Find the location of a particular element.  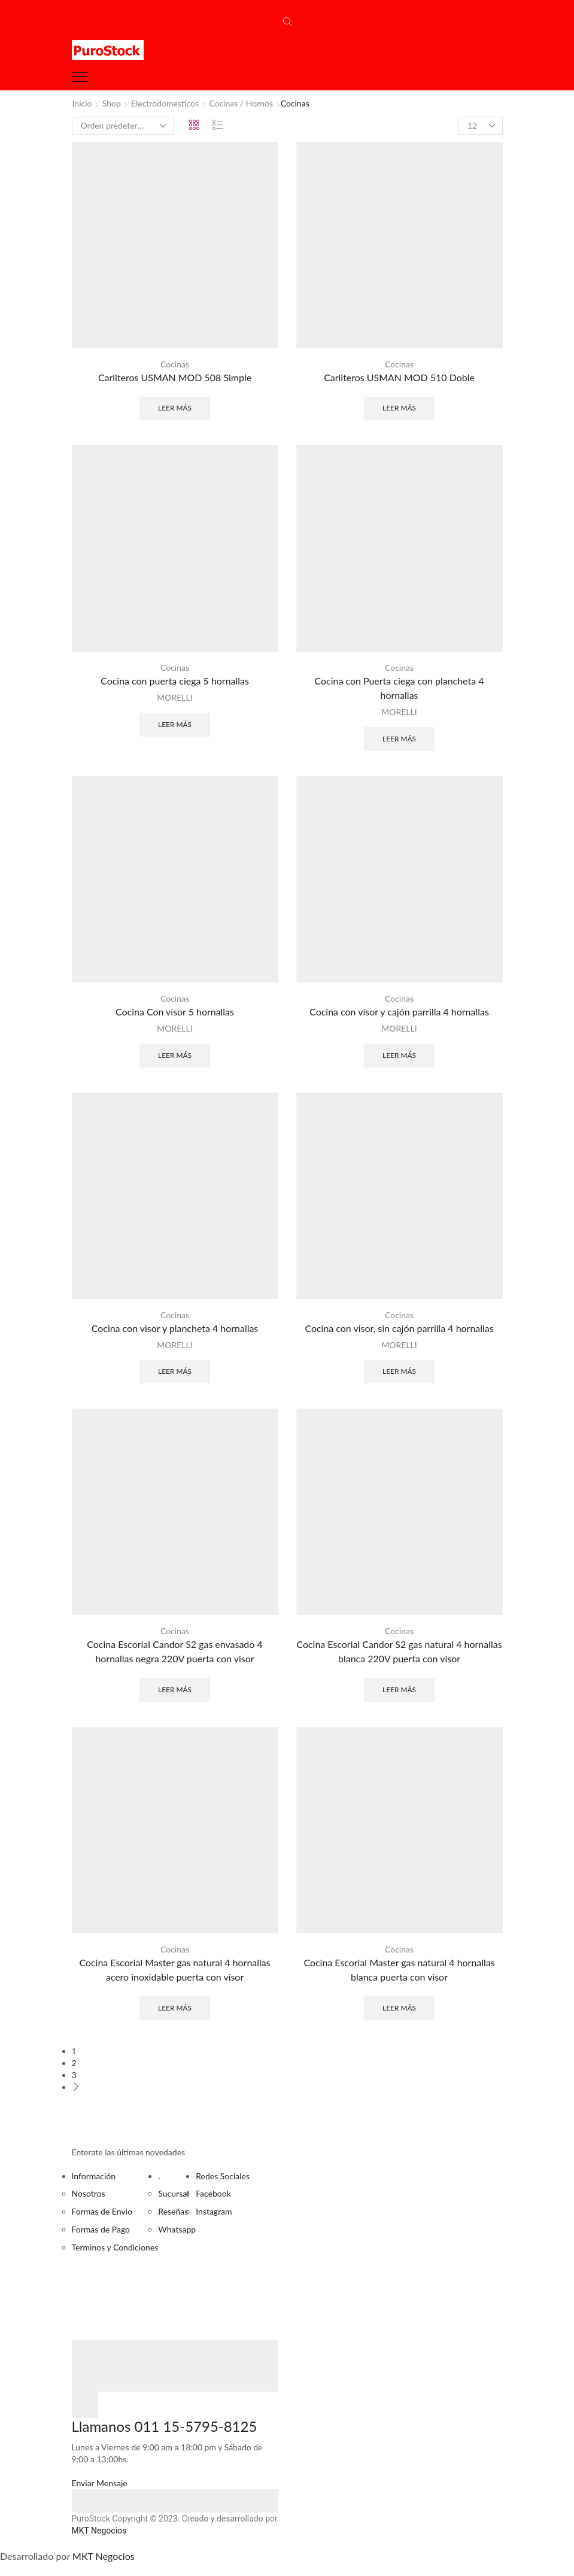

Cocina con visor y cajón parrilla 4 hornallas is located at coordinates (399, 1011).